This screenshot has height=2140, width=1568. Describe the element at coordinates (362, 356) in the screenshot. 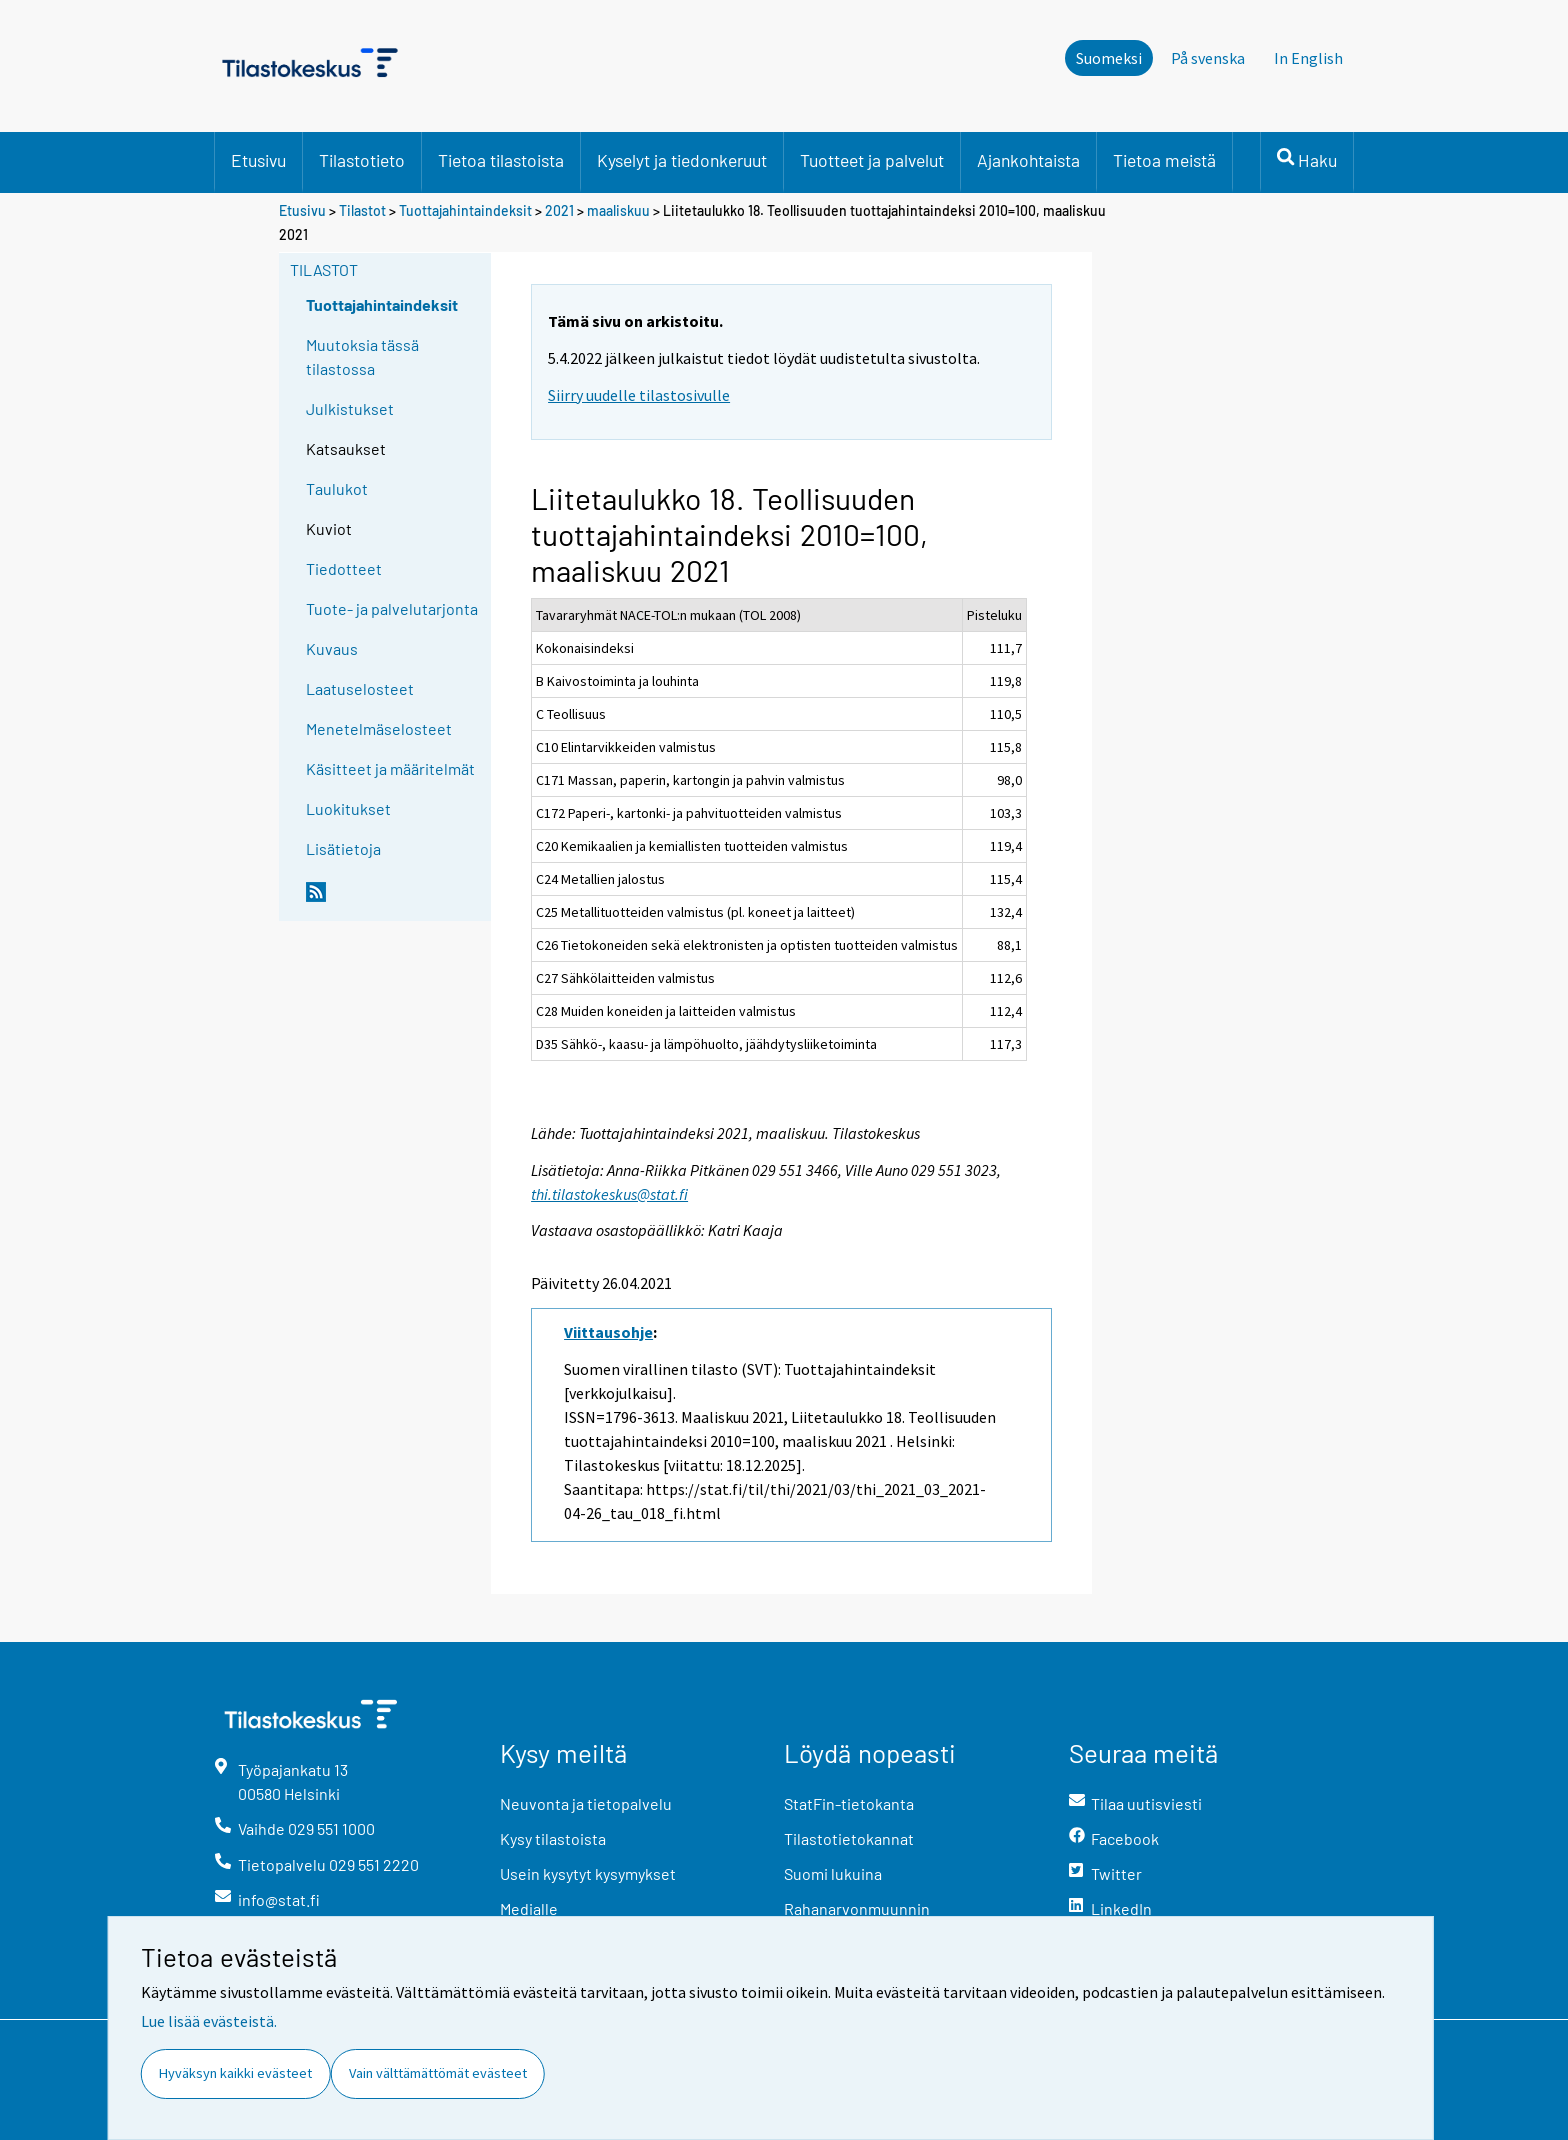

I see `Muutoksia tässä tilastossa` at that location.